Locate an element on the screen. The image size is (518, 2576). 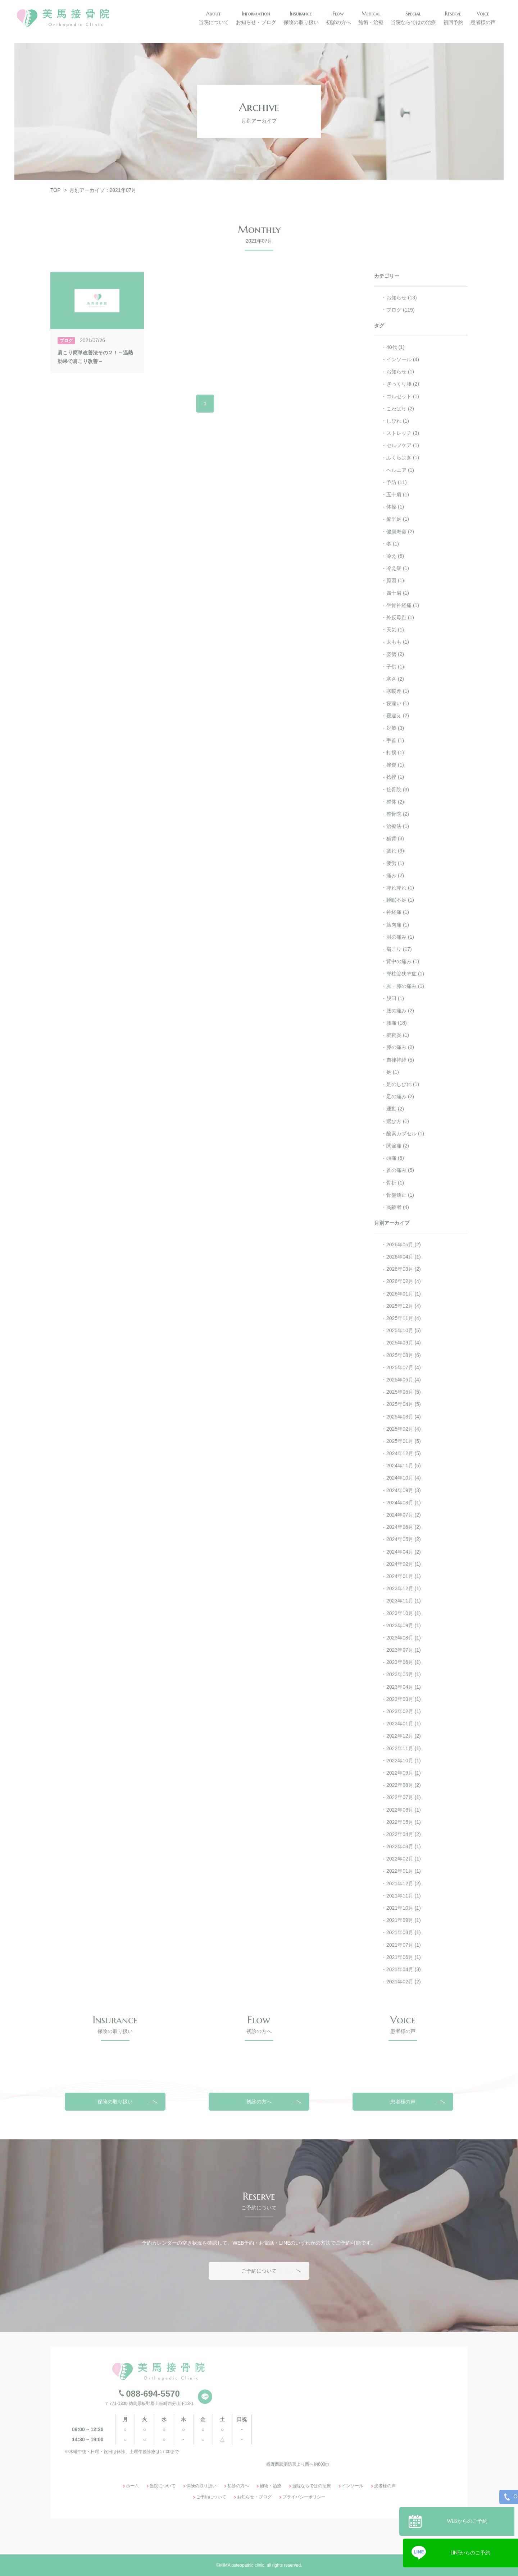
患者様の声 is located at coordinates (402, 2179).